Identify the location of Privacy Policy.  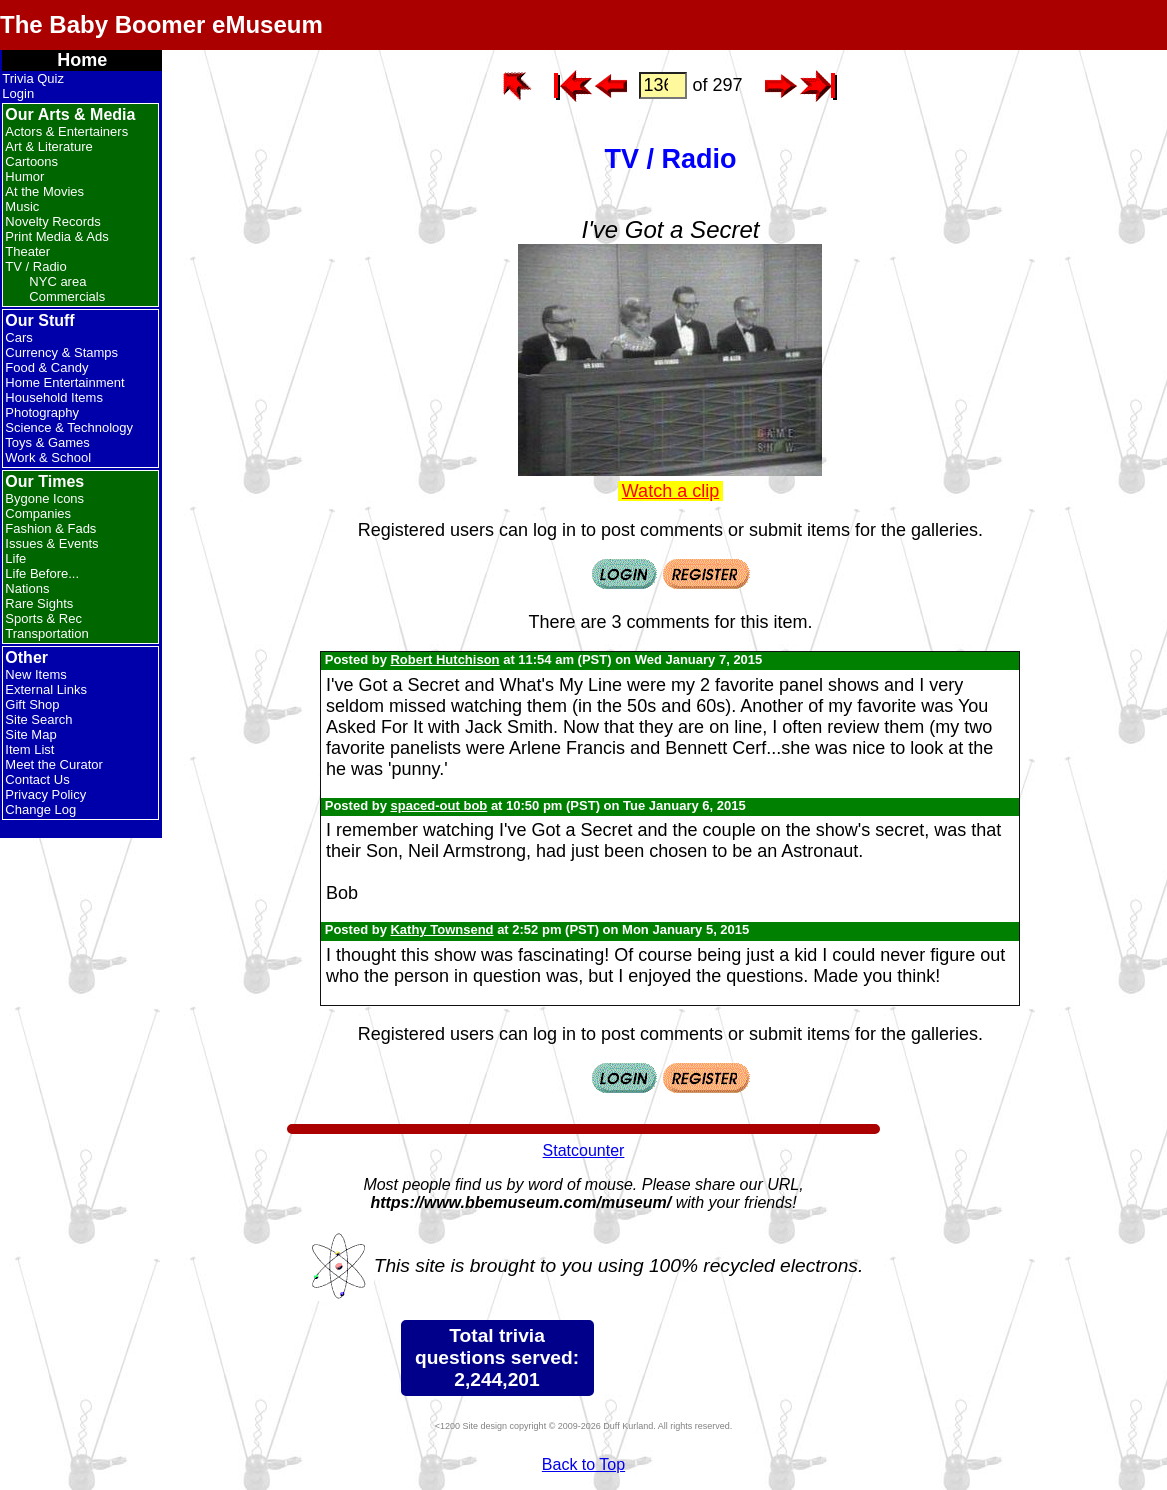
(45, 794).